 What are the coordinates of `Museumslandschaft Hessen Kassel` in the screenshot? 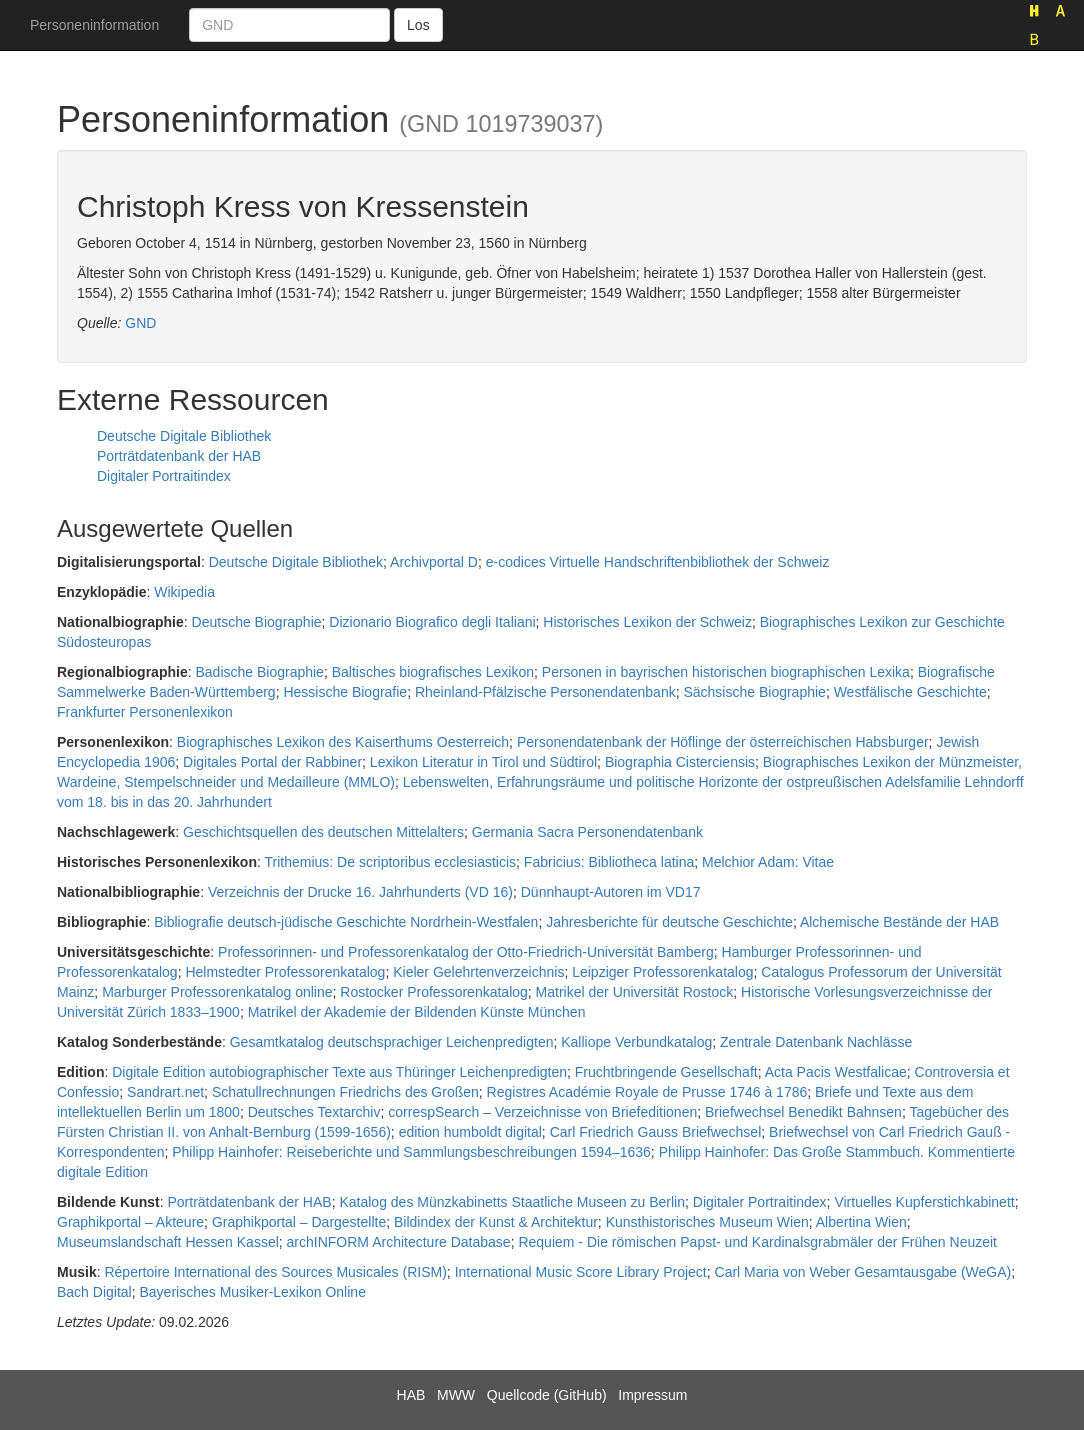 It's located at (168, 1242).